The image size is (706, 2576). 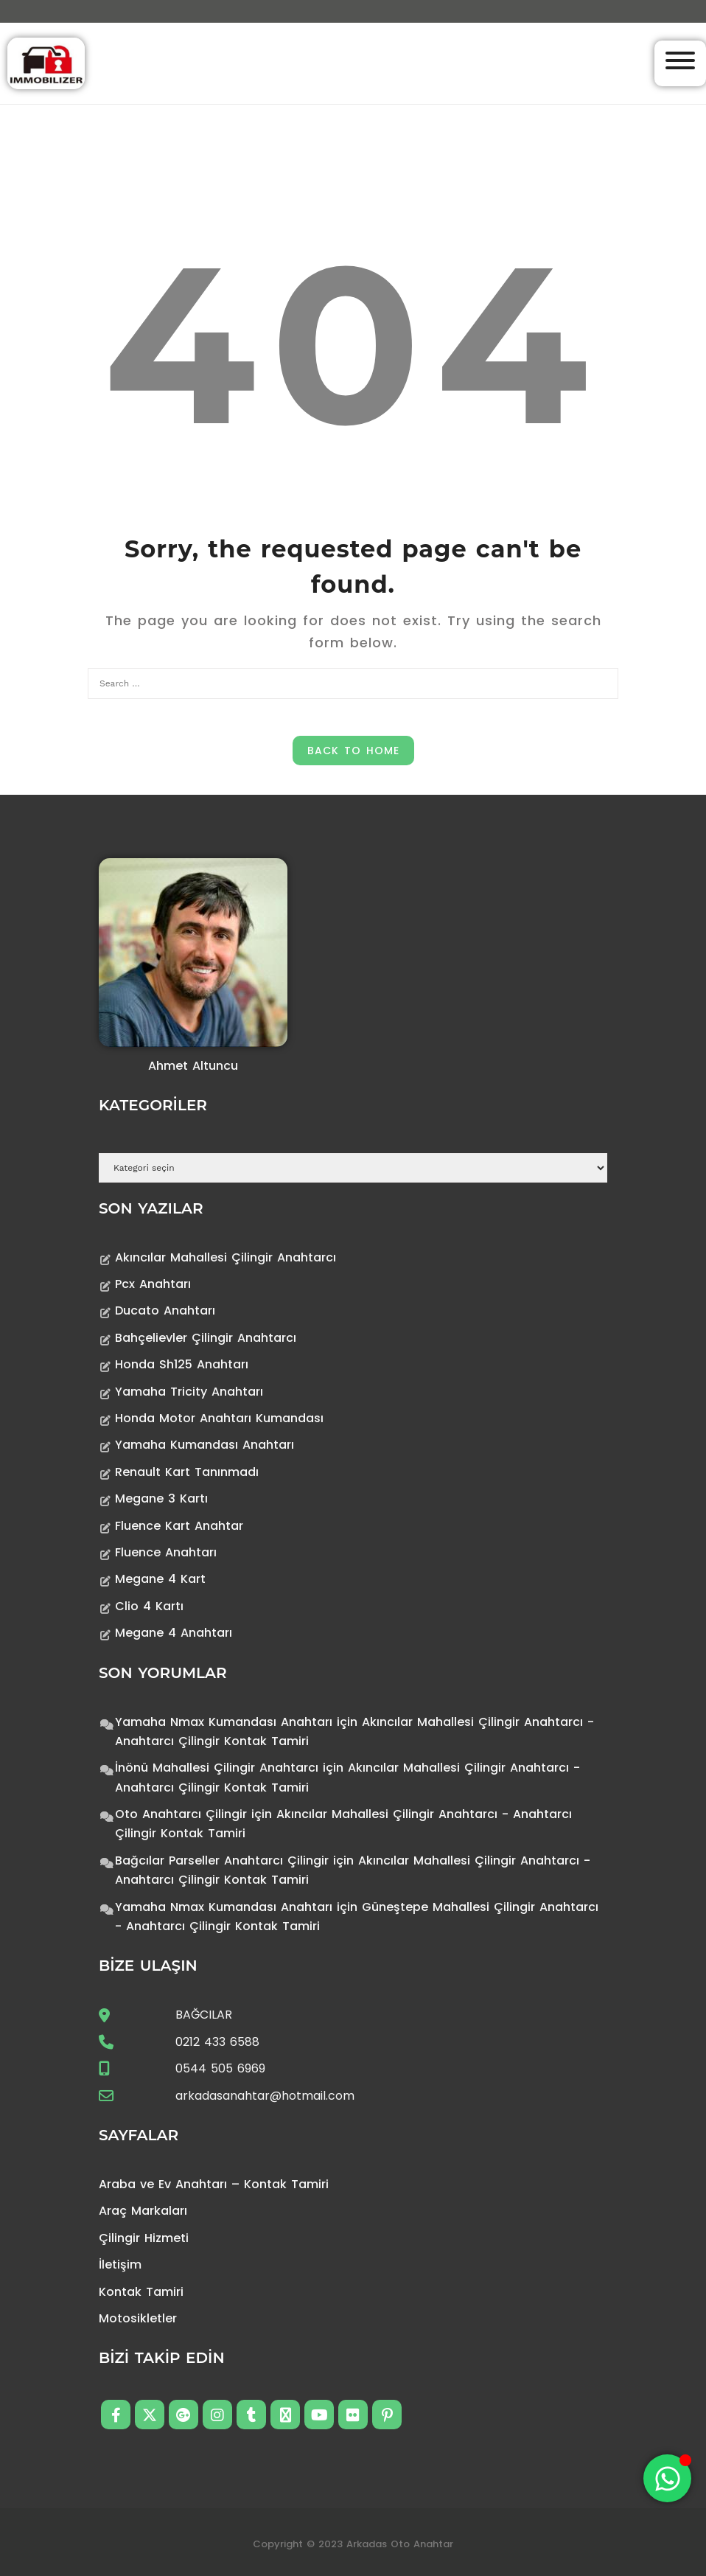 I want to click on Kontak Tamiri, so click(x=141, y=2291).